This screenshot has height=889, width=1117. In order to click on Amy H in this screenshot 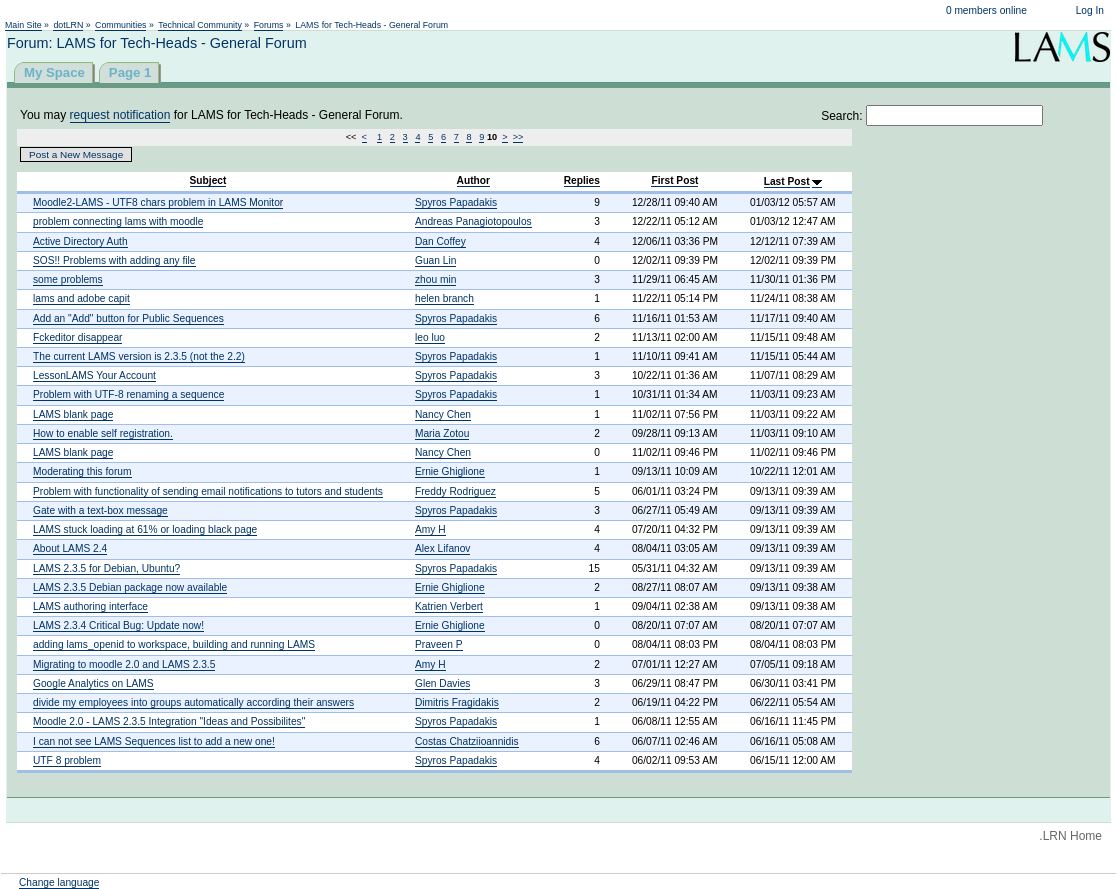, I will do `click(430, 529)`.